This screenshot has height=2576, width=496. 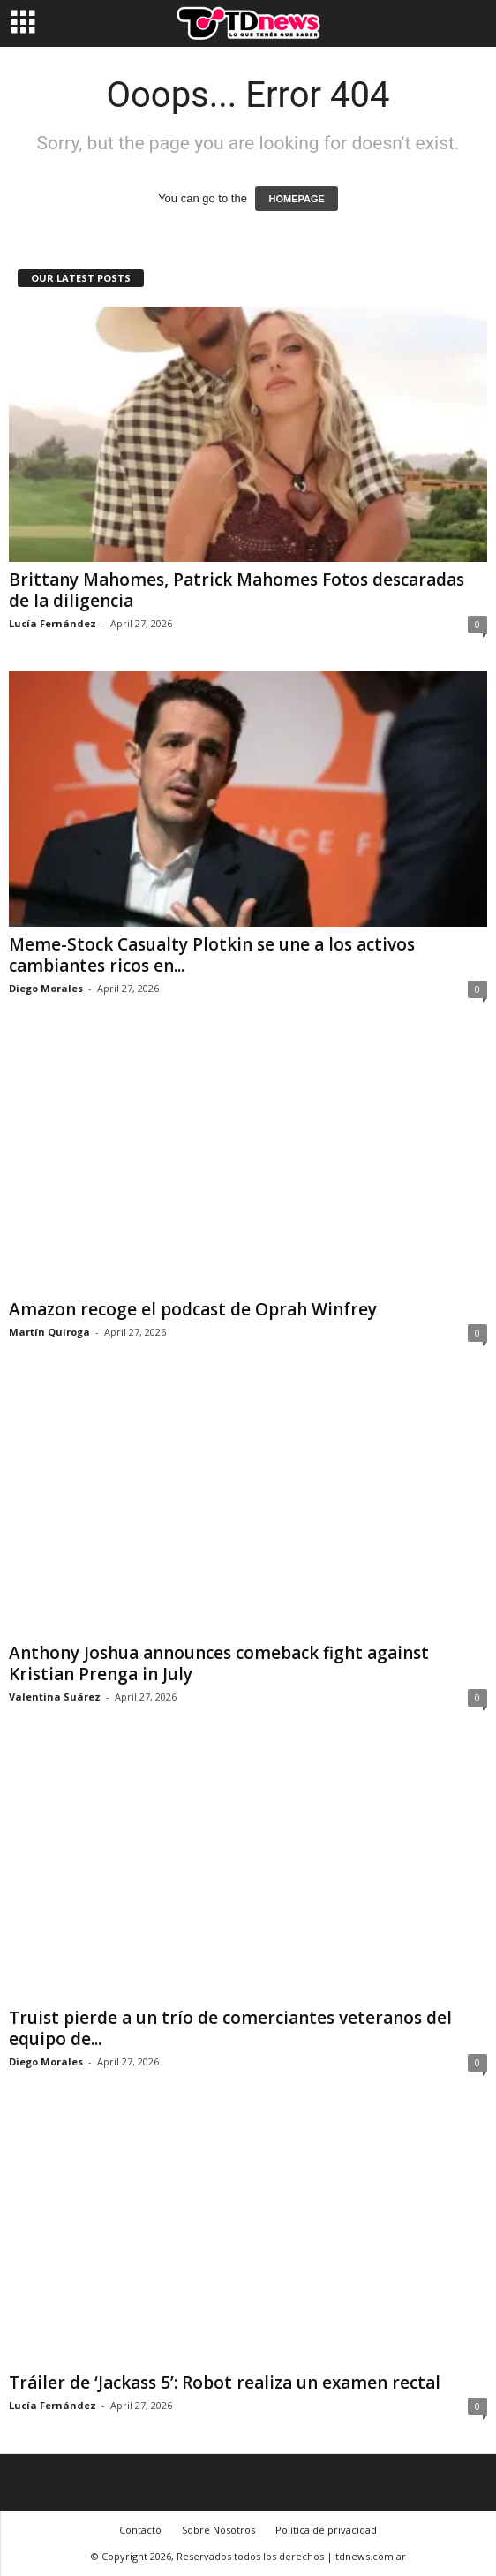 What do you see at coordinates (46, 988) in the screenshot?
I see `Diego Morales` at bounding box center [46, 988].